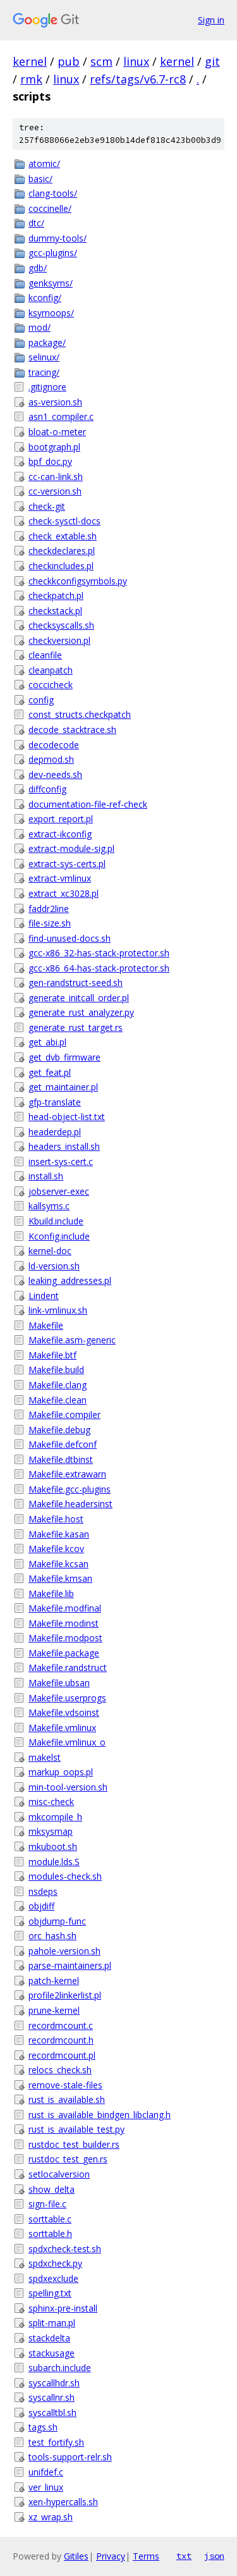 Image resolution: width=237 pixels, height=2576 pixels. I want to click on subarch.include, so click(59, 2368).